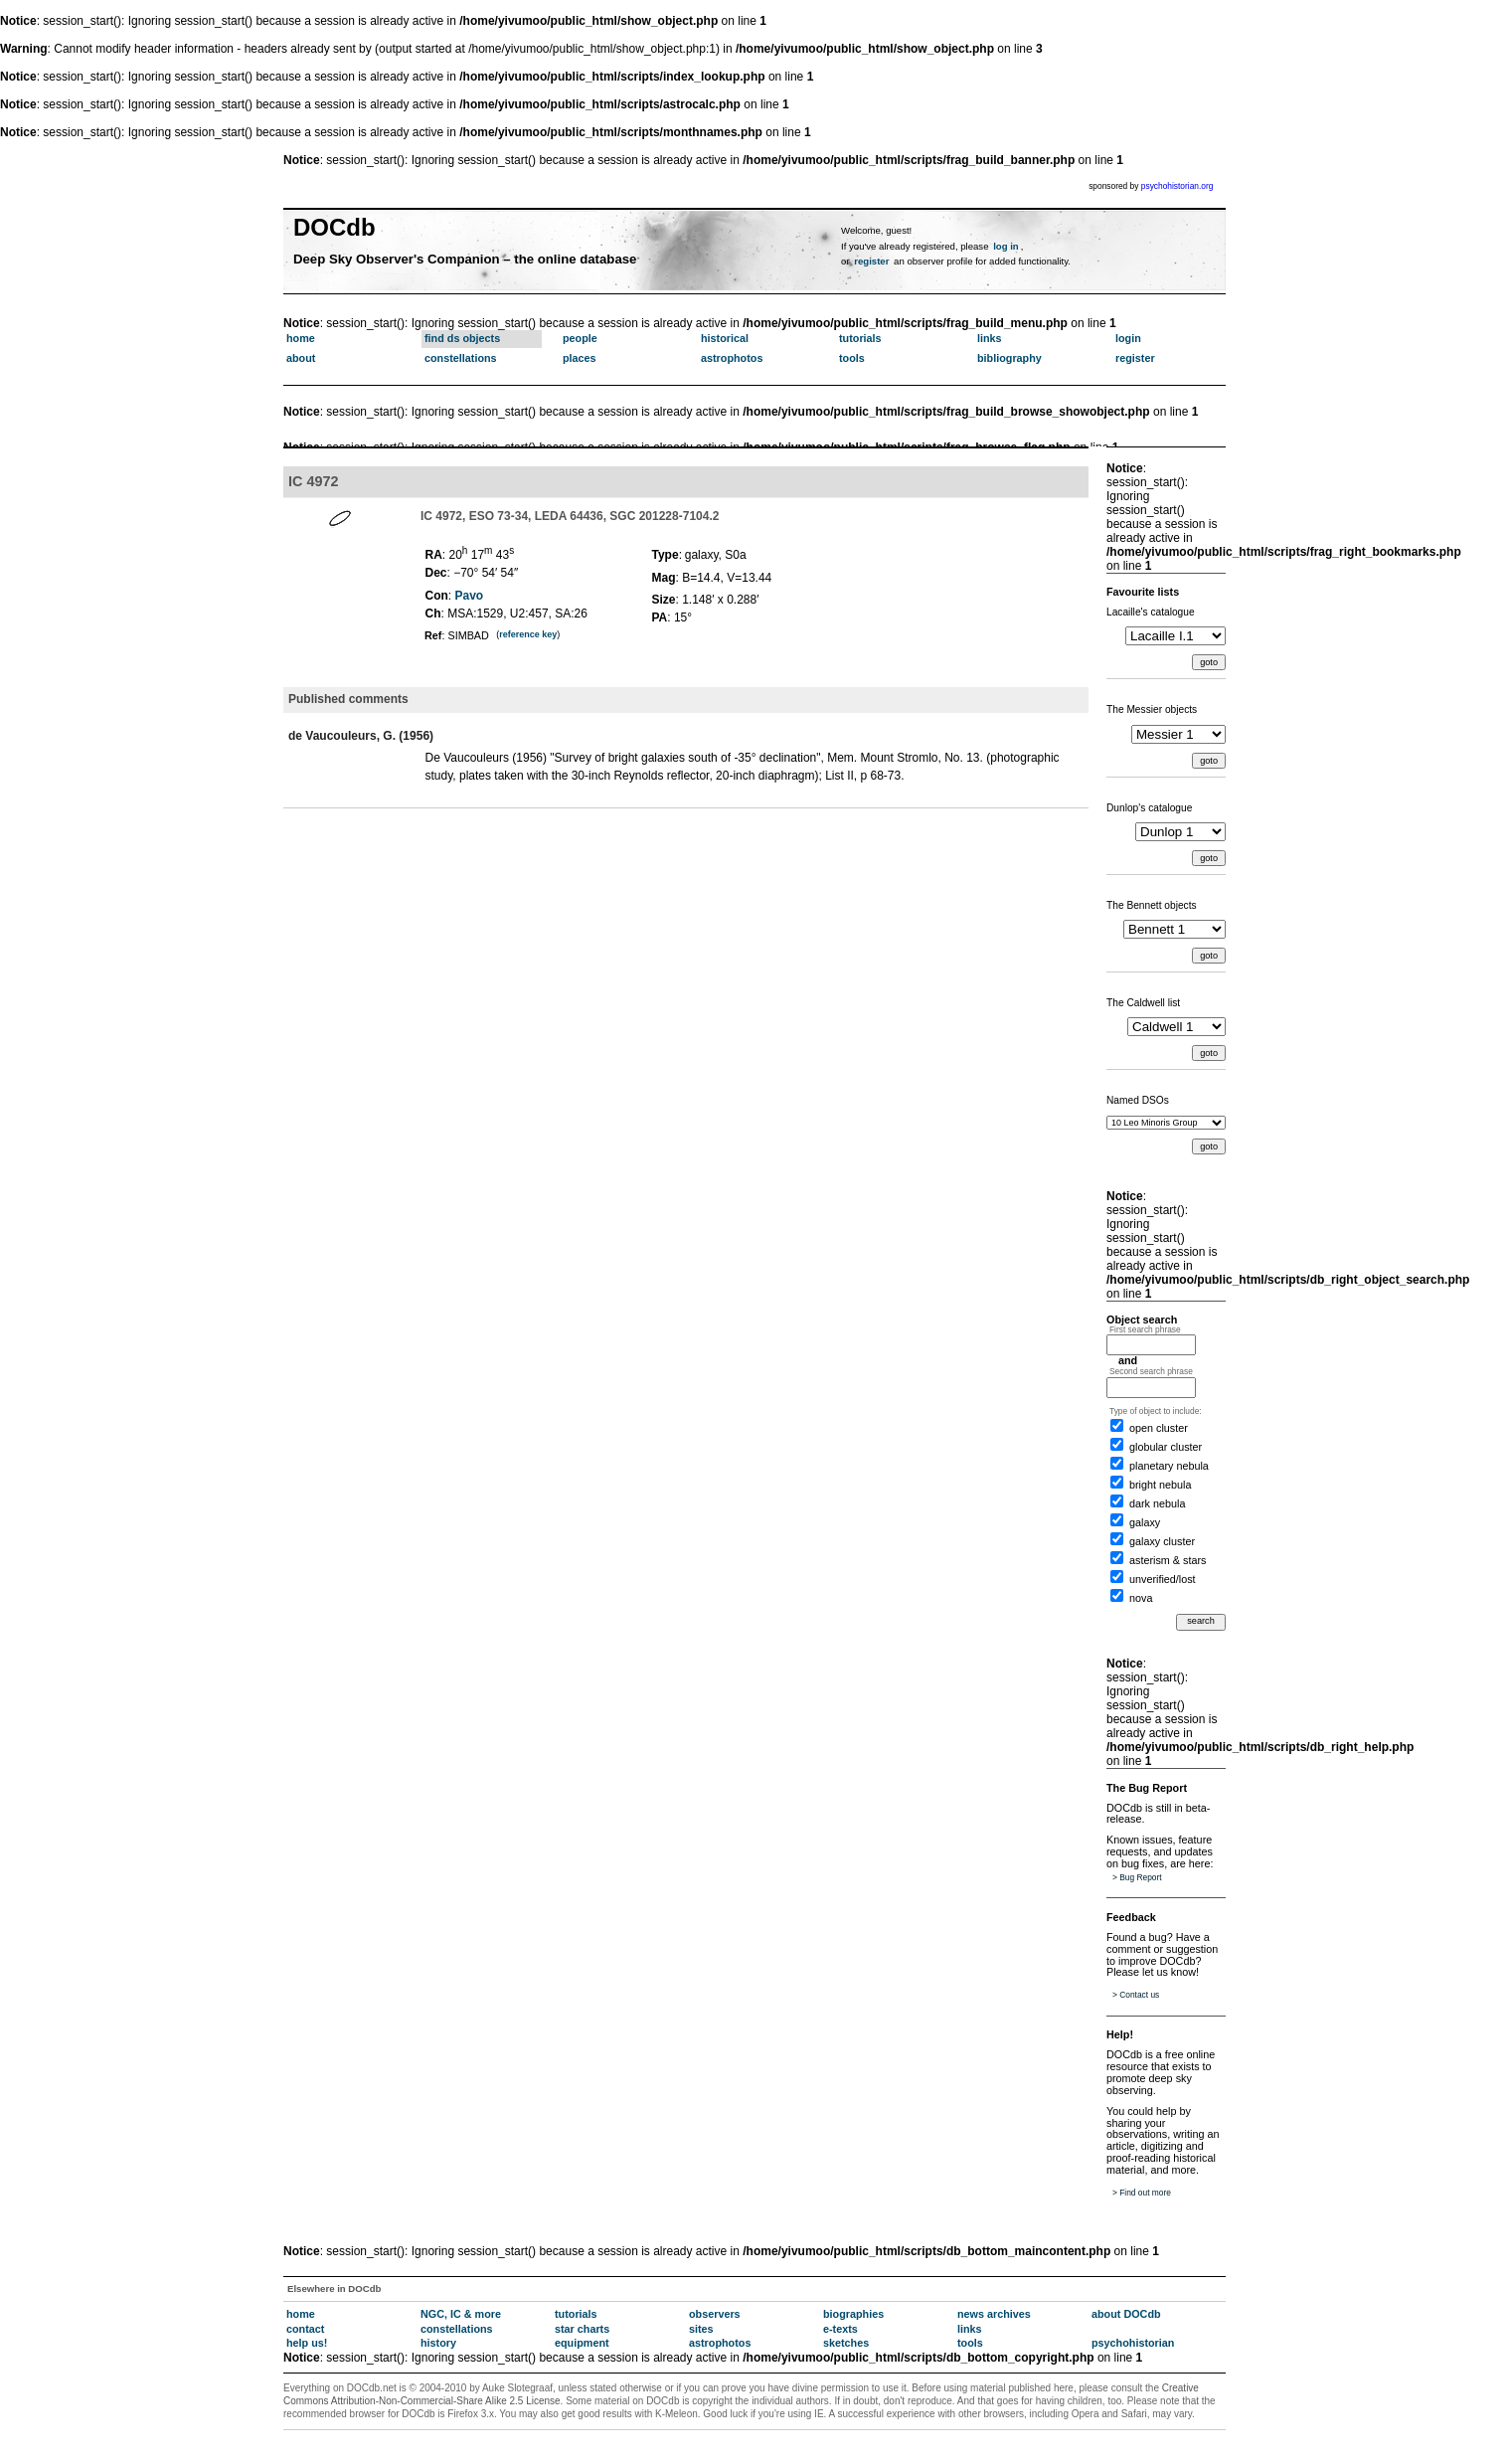 The height and width of the screenshot is (2464, 1509). I want to click on login, so click(1128, 338).